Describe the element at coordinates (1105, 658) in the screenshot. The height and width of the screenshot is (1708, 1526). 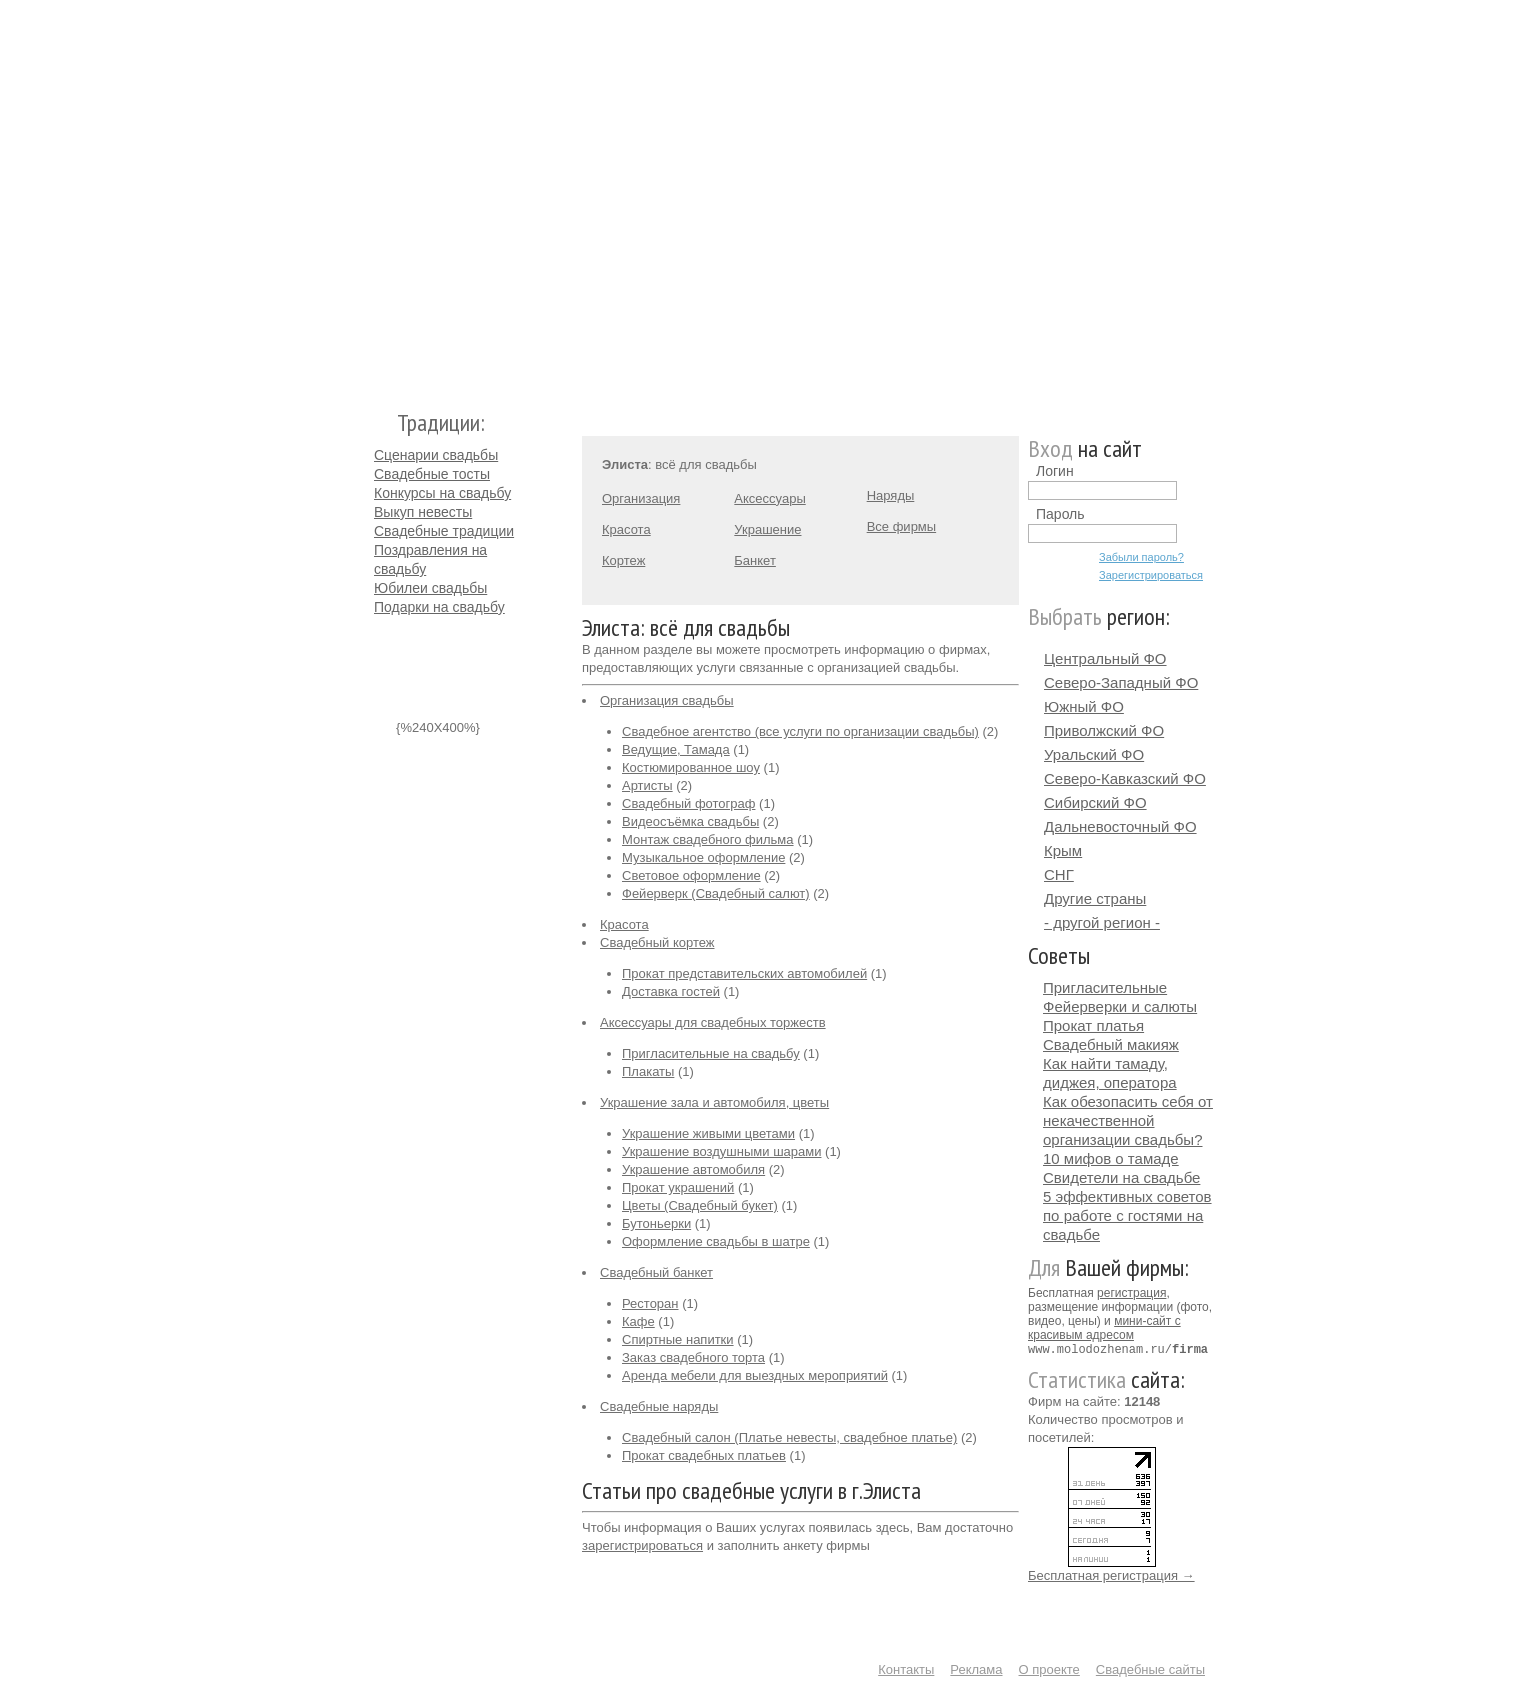
I see `Центральный ФО` at that location.